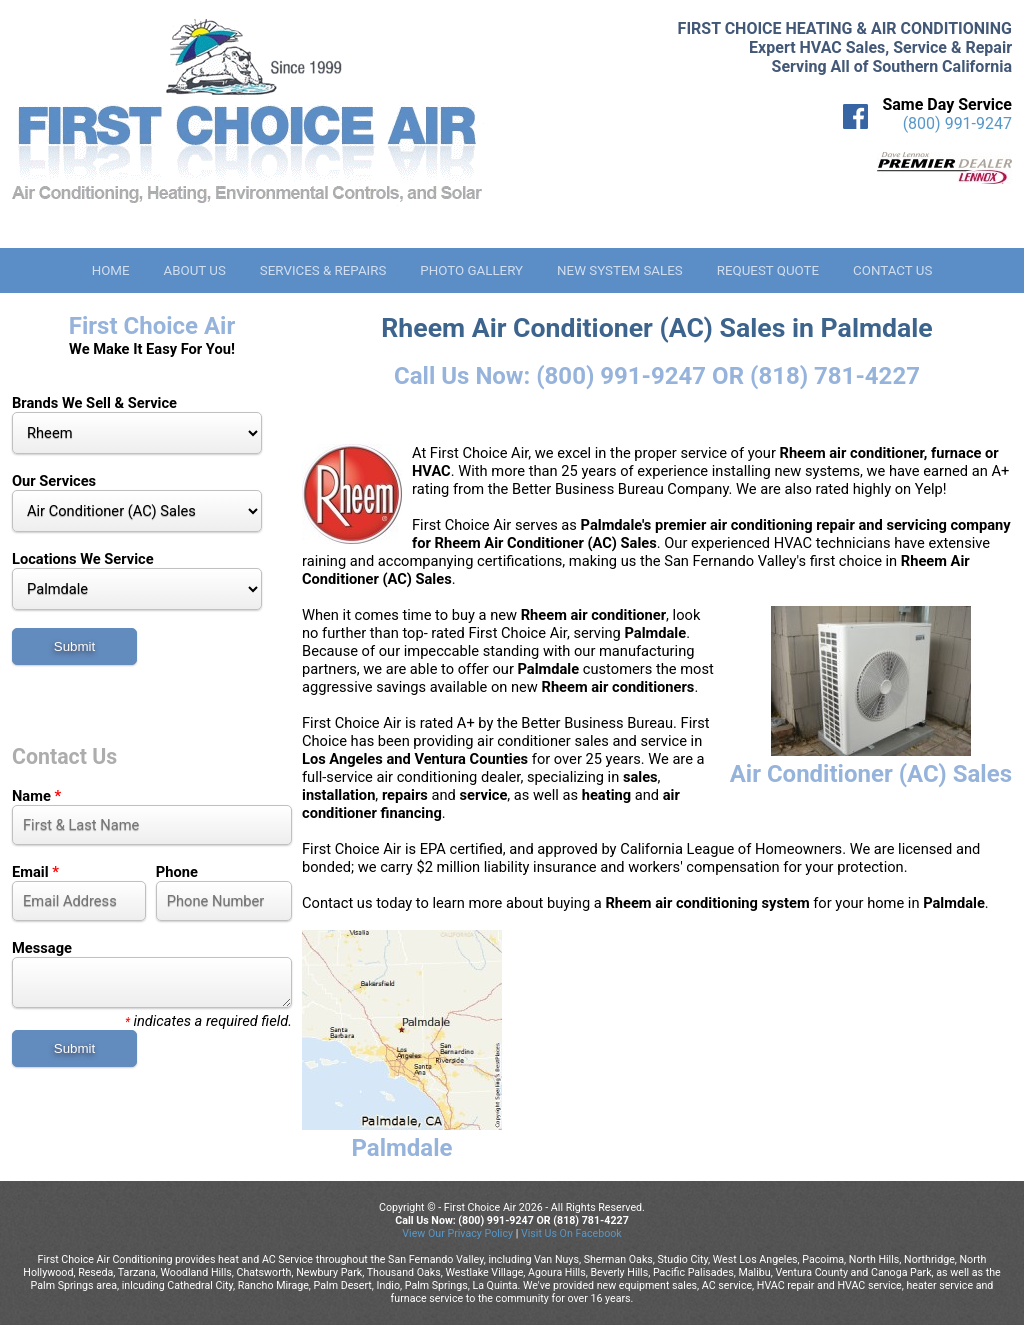 The height and width of the screenshot is (1325, 1024). Describe the element at coordinates (457, 1233) in the screenshot. I see `View Our Privacy Policy` at that location.